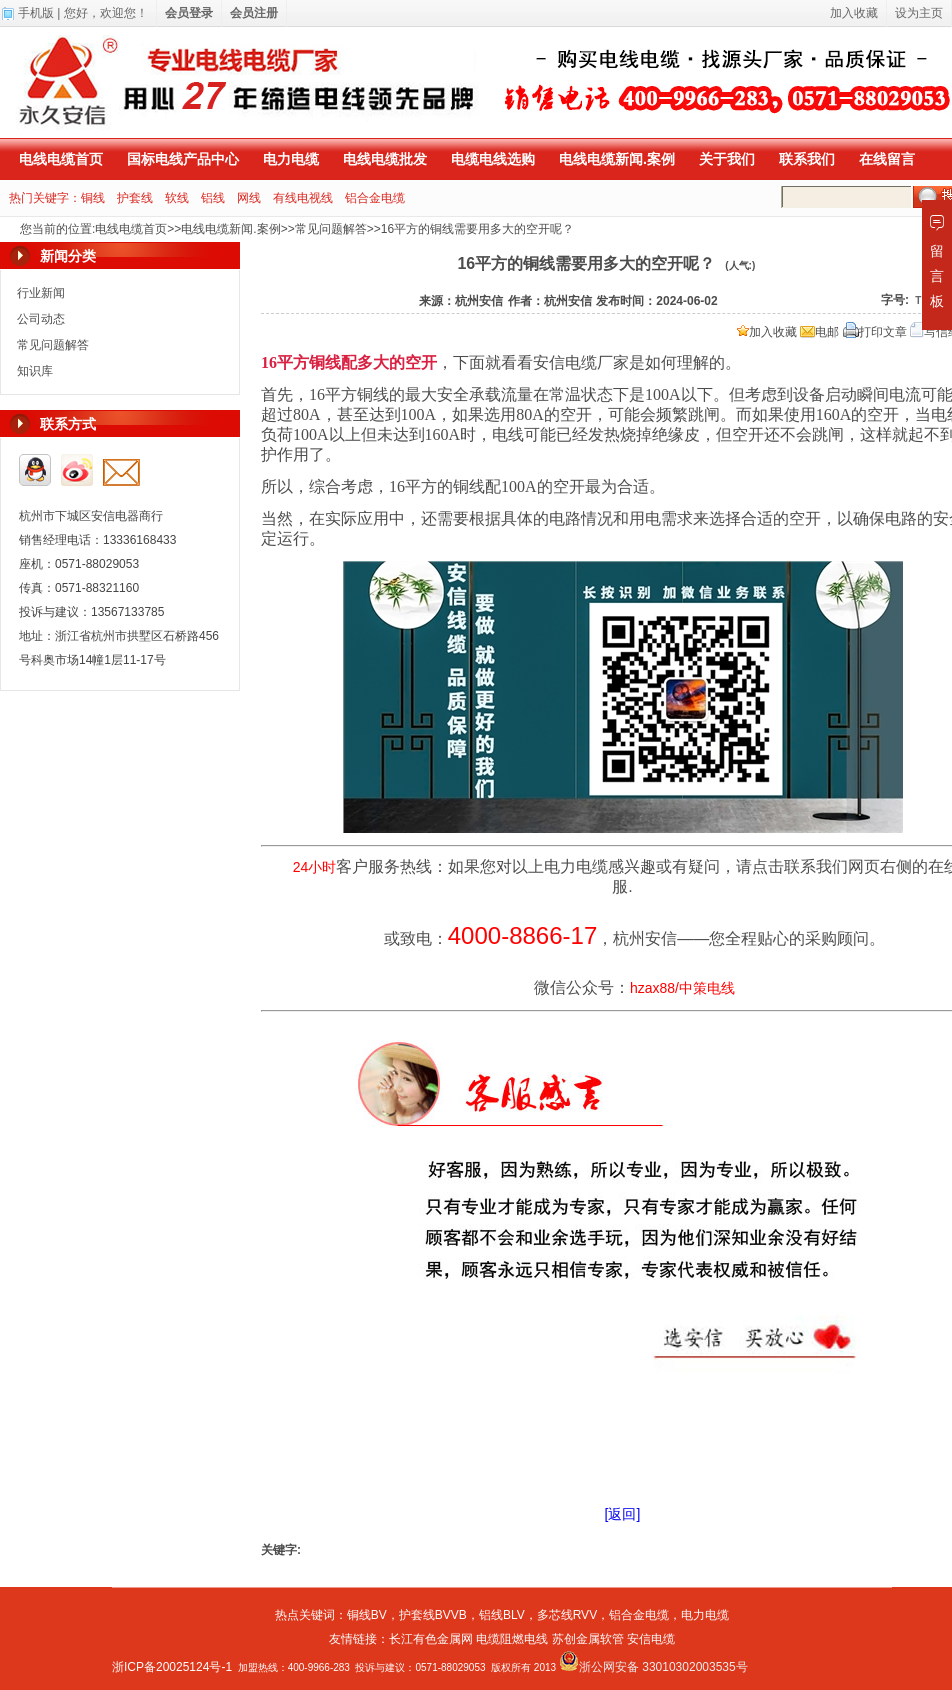  What do you see at coordinates (61, 159) in the screenshot?
I see `电线电缆首页` at bounding box center [61, 159].